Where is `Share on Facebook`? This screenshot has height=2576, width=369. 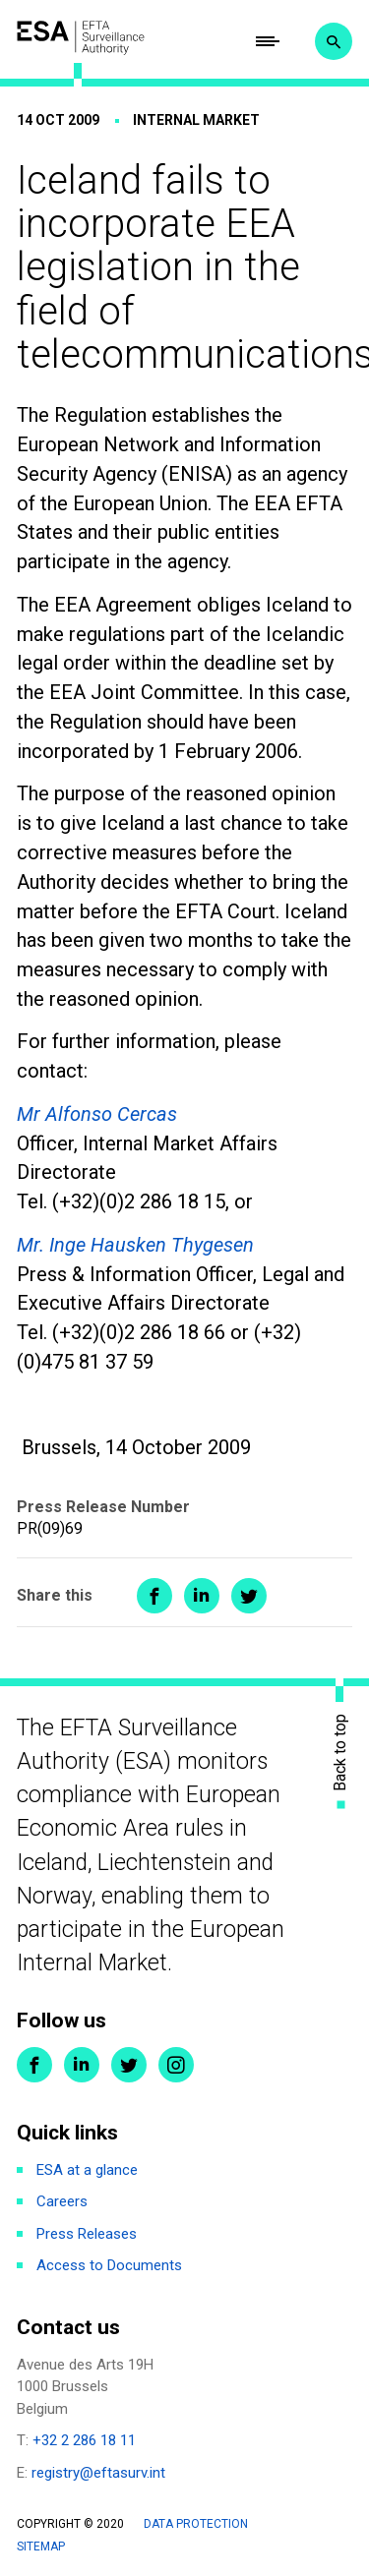
Share on Facebook is located at coordinates (154, 1595).